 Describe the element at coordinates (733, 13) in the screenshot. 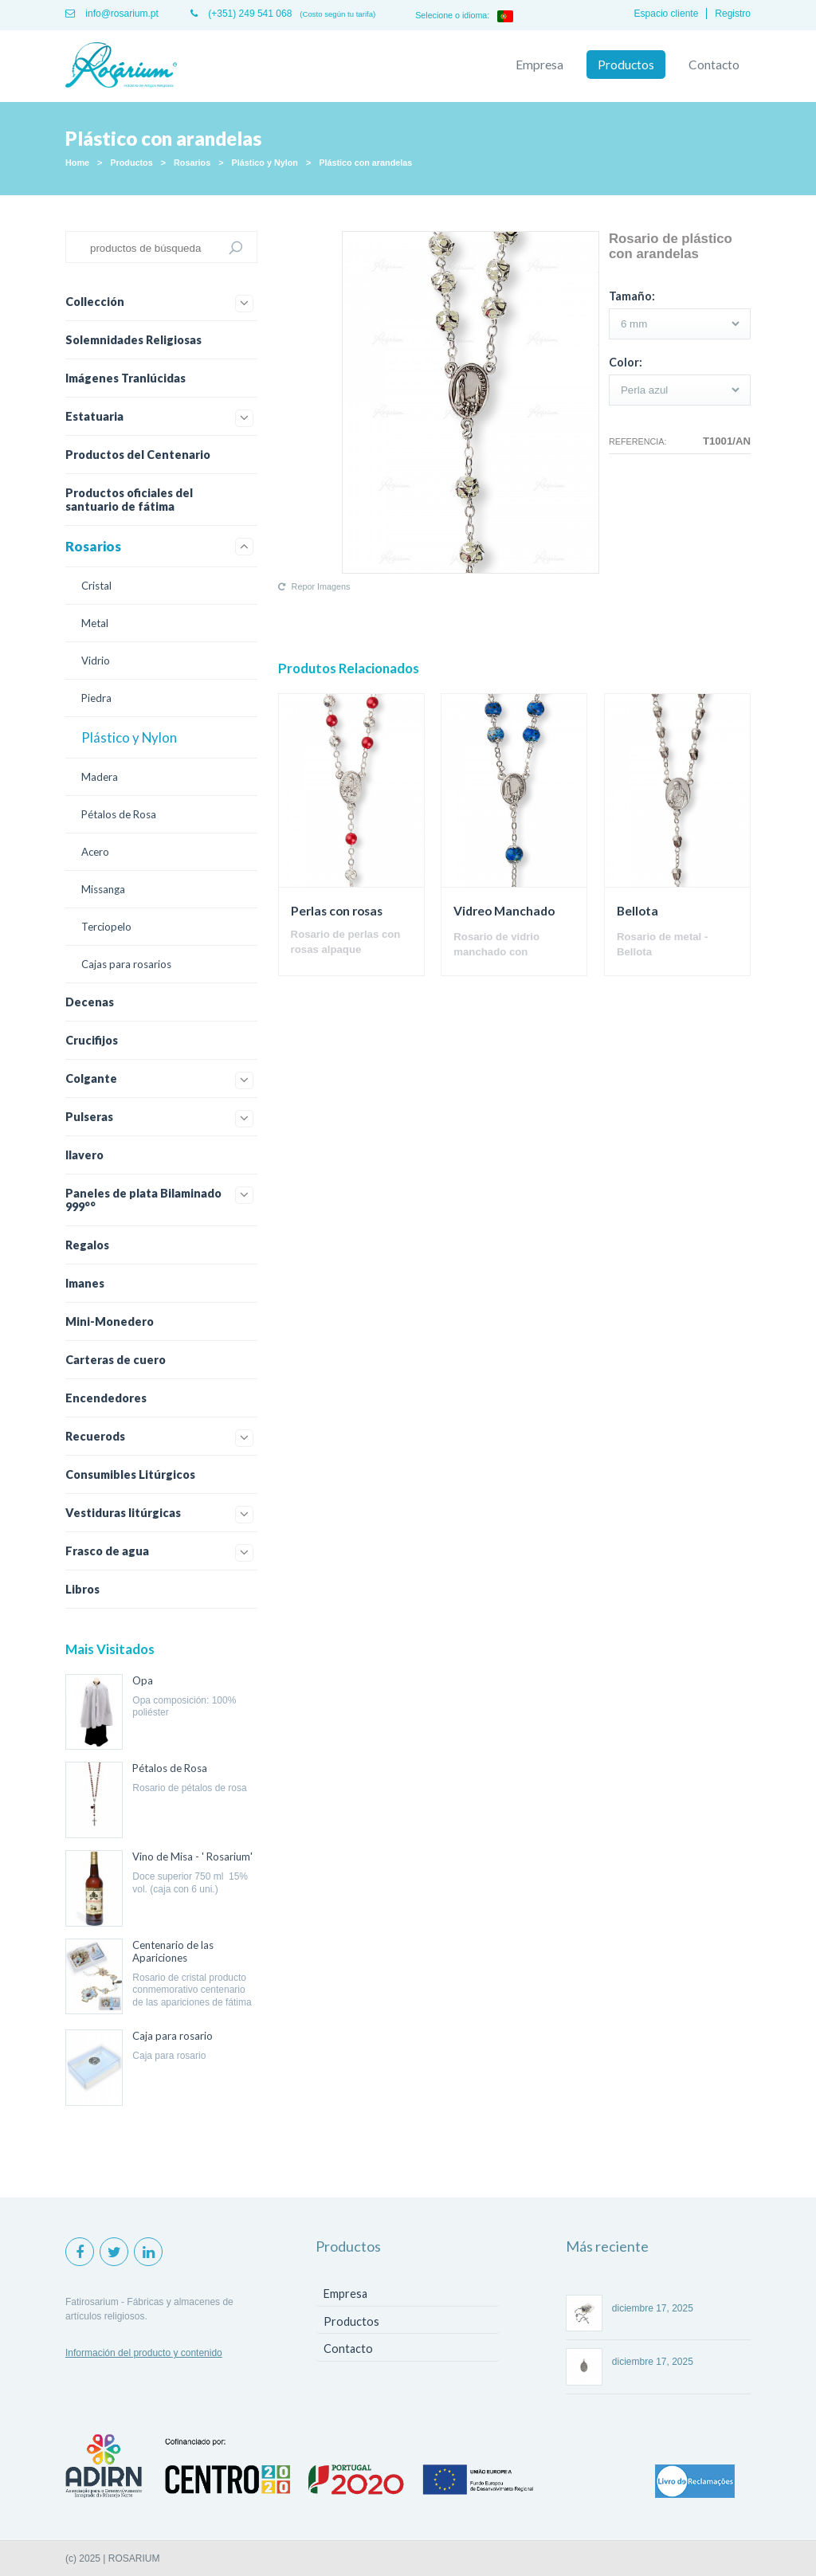

I see `Registro` at that location.